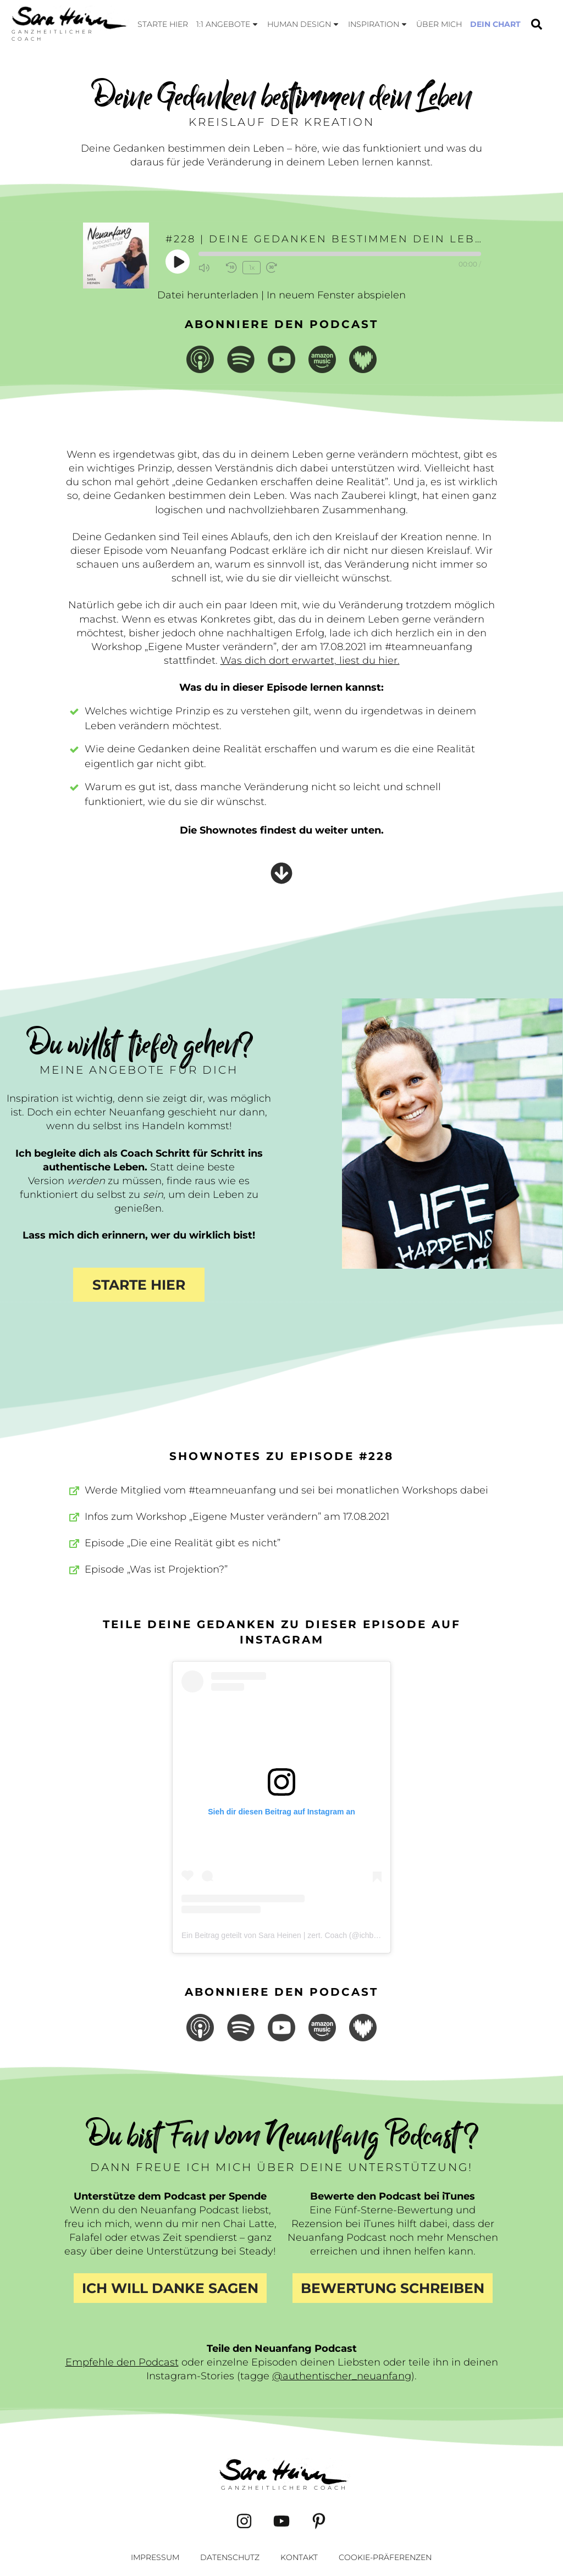 The height and width of the screenshot is (2576, 563). What do you see at coordinates (237, 1517) in the screenshot?
I see `Infos zum Workshop „Eigene Muster verändern” am 17.08.2021` at bounding box center [237, 1517].